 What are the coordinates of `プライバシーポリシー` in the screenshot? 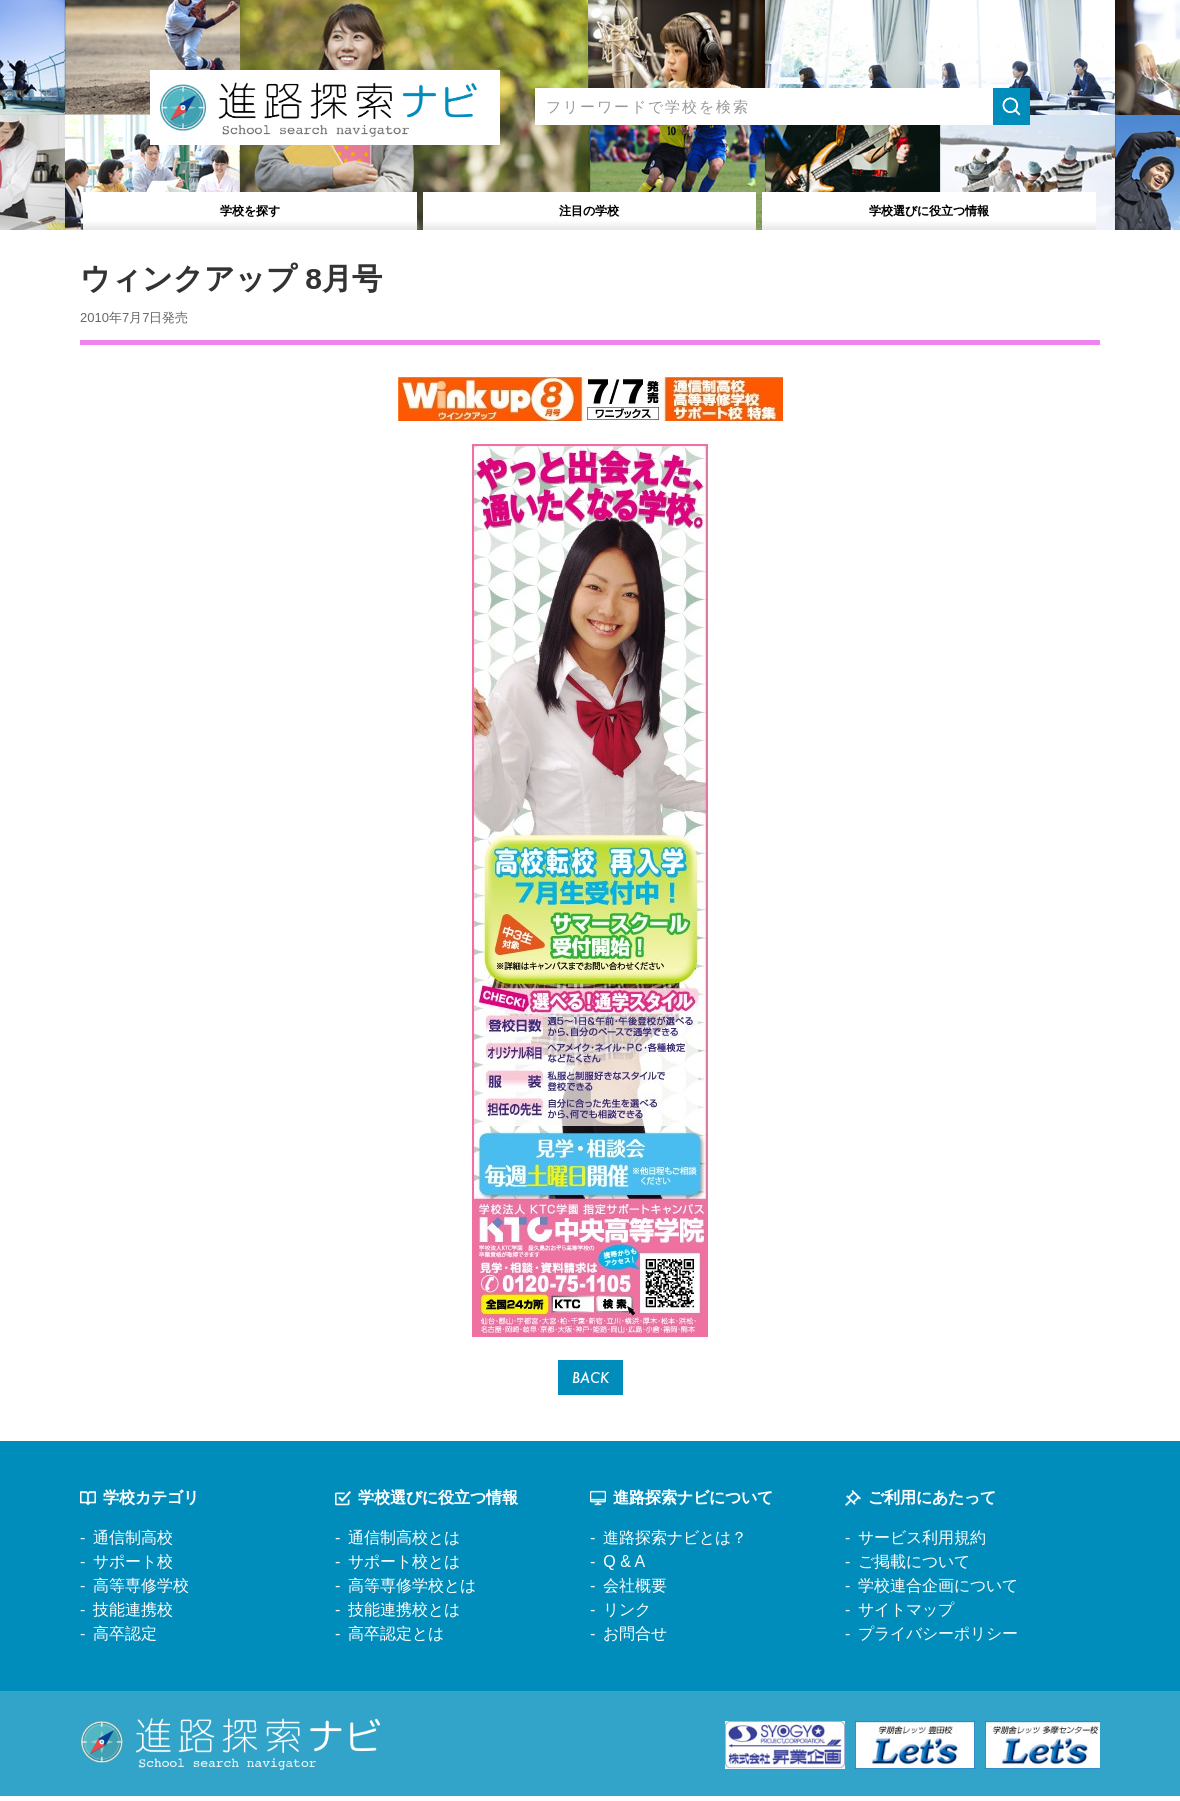 It's located at (938, 1638).